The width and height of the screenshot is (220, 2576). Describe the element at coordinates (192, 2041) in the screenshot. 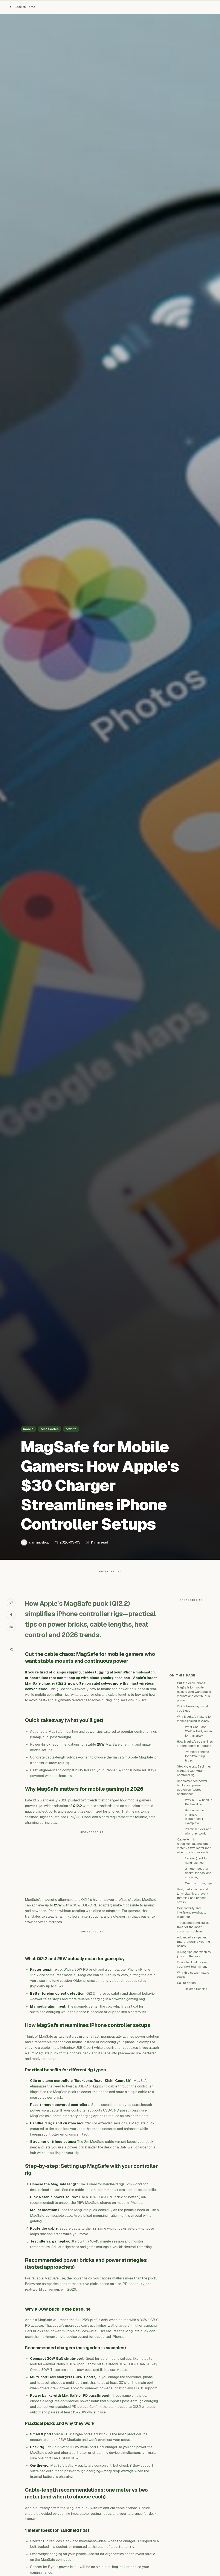

I see `Final checklist before your next tournament` at that location.